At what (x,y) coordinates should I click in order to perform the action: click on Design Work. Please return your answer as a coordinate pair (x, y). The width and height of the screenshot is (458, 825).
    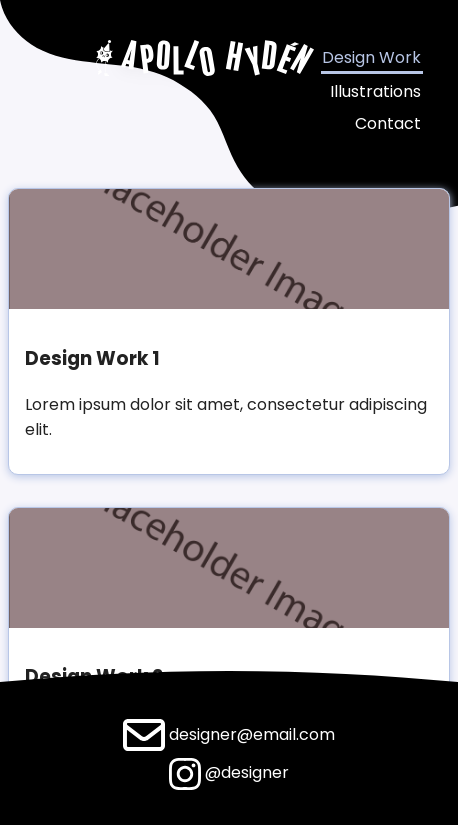
    Looking at the image, I should click on (371, 57).